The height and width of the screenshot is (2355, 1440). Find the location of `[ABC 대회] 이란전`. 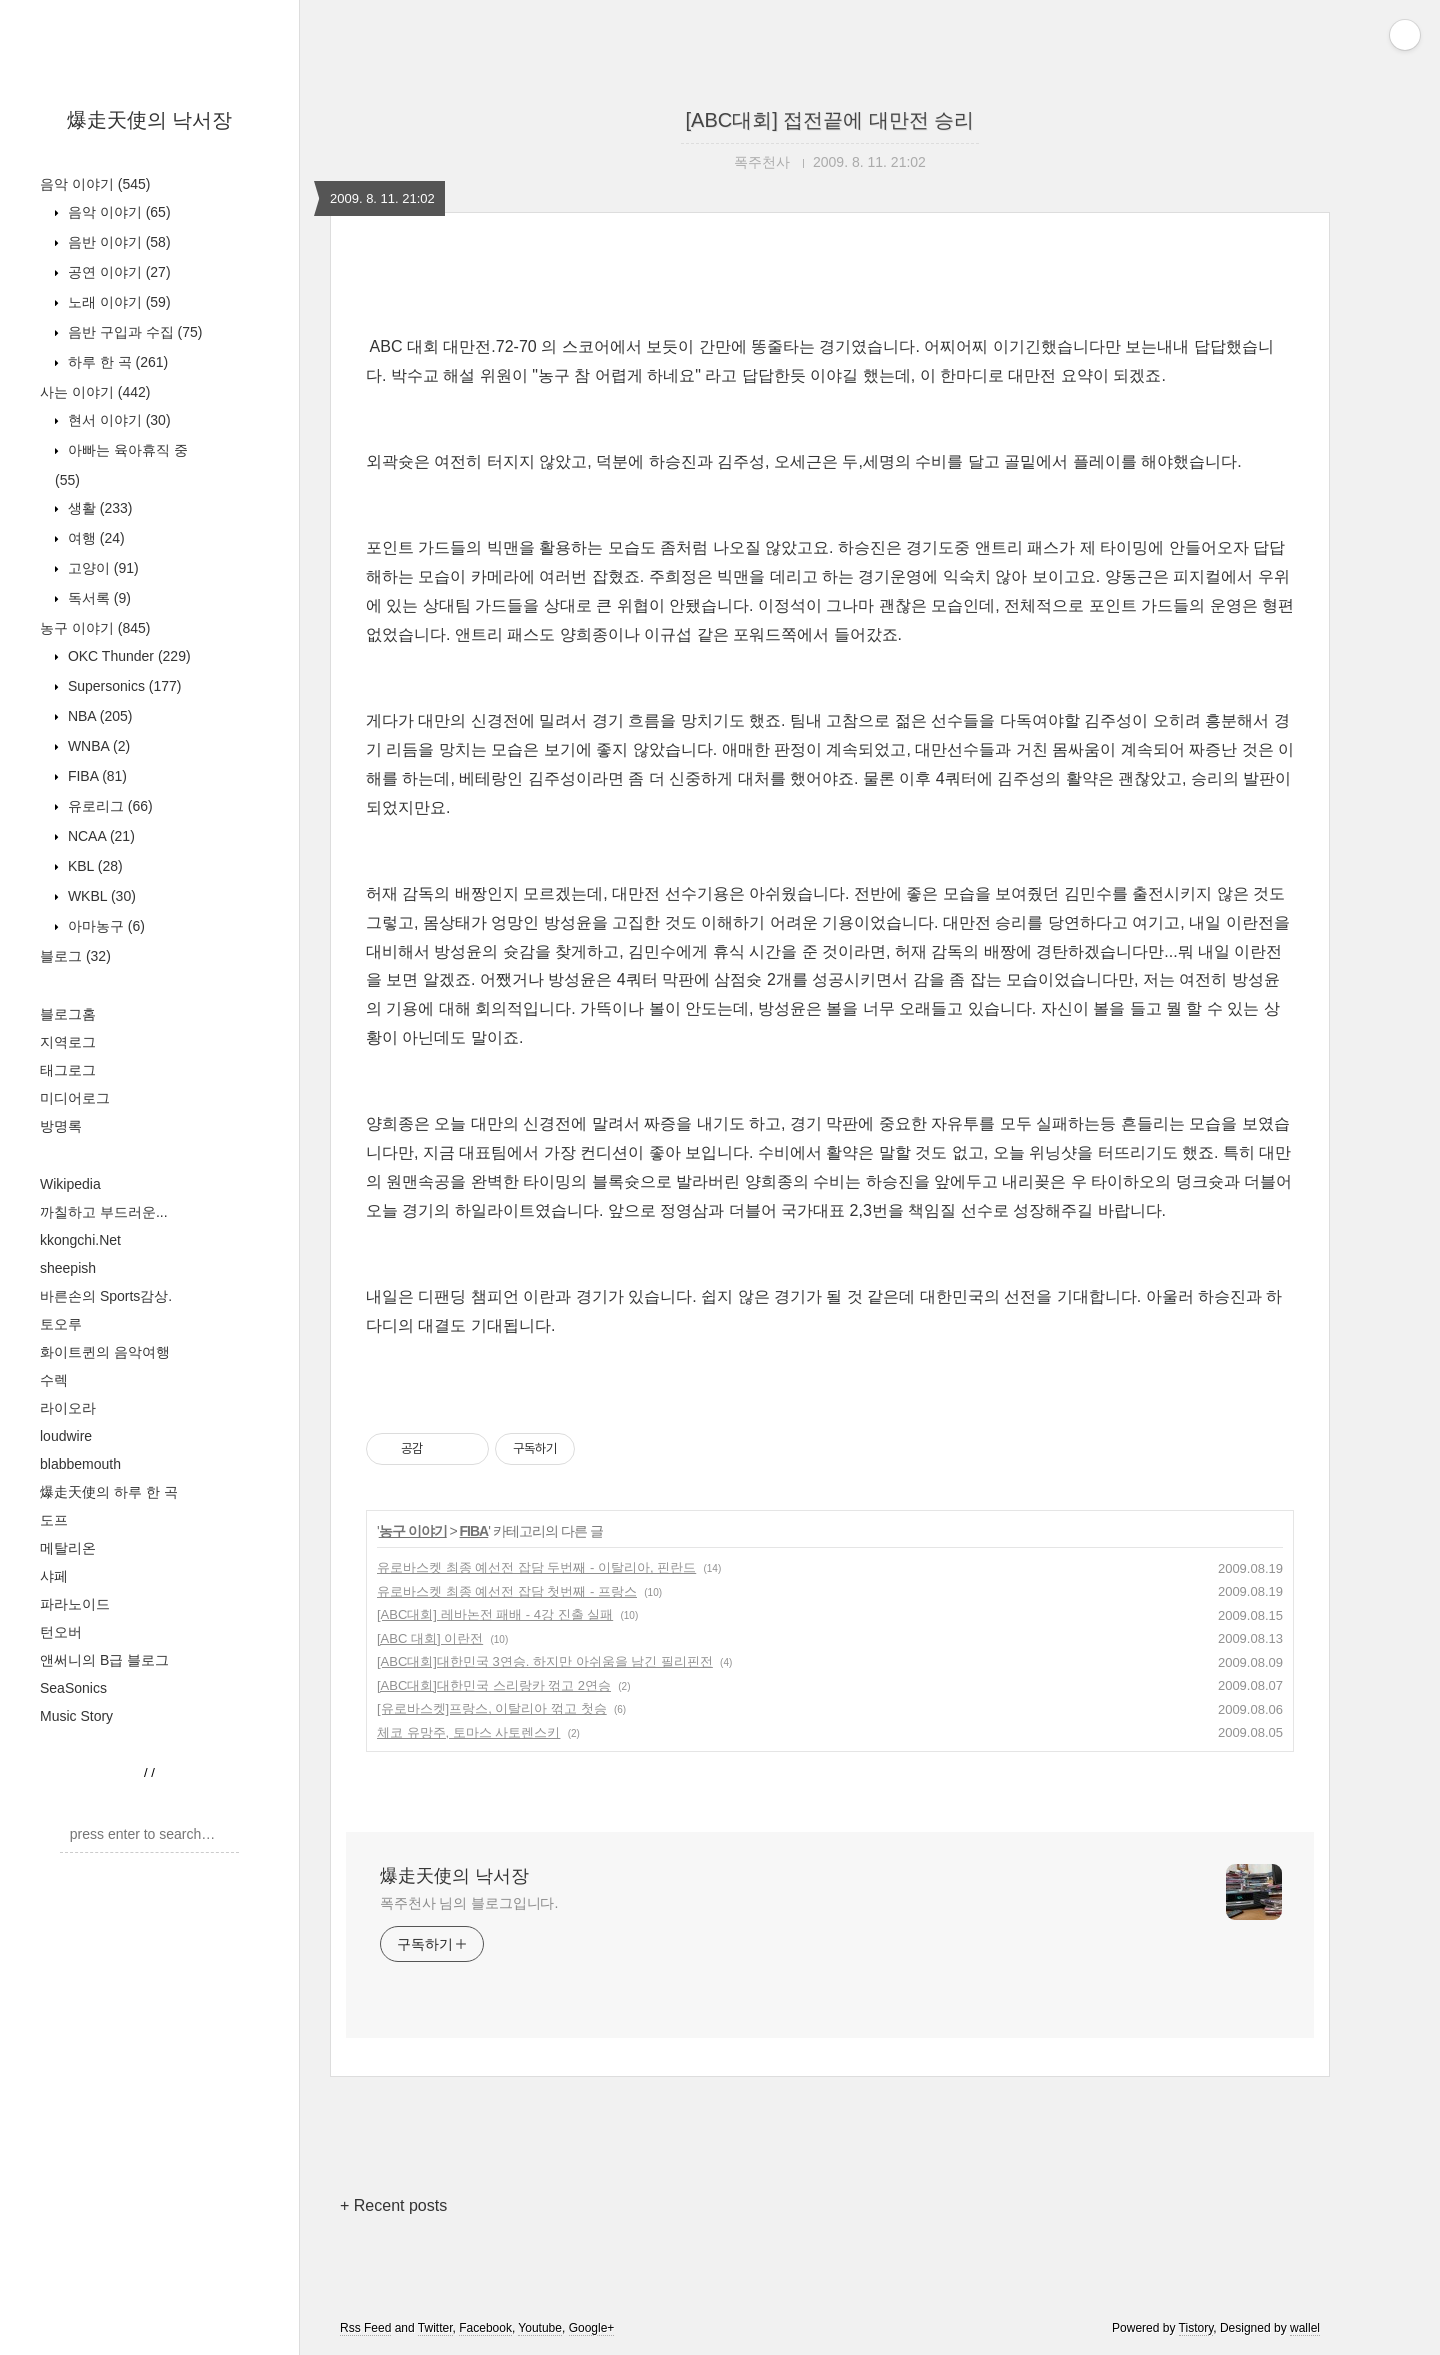

[ABC 대회] 이란전 is located at coordinates (430, 1638).